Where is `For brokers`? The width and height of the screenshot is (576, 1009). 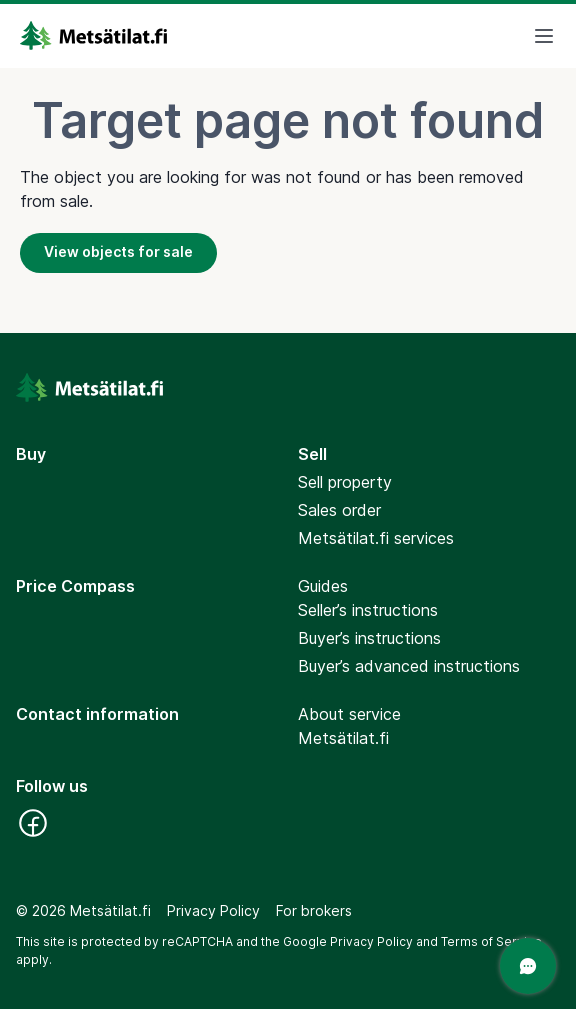 For brokers is located at coordinates (314, 910).